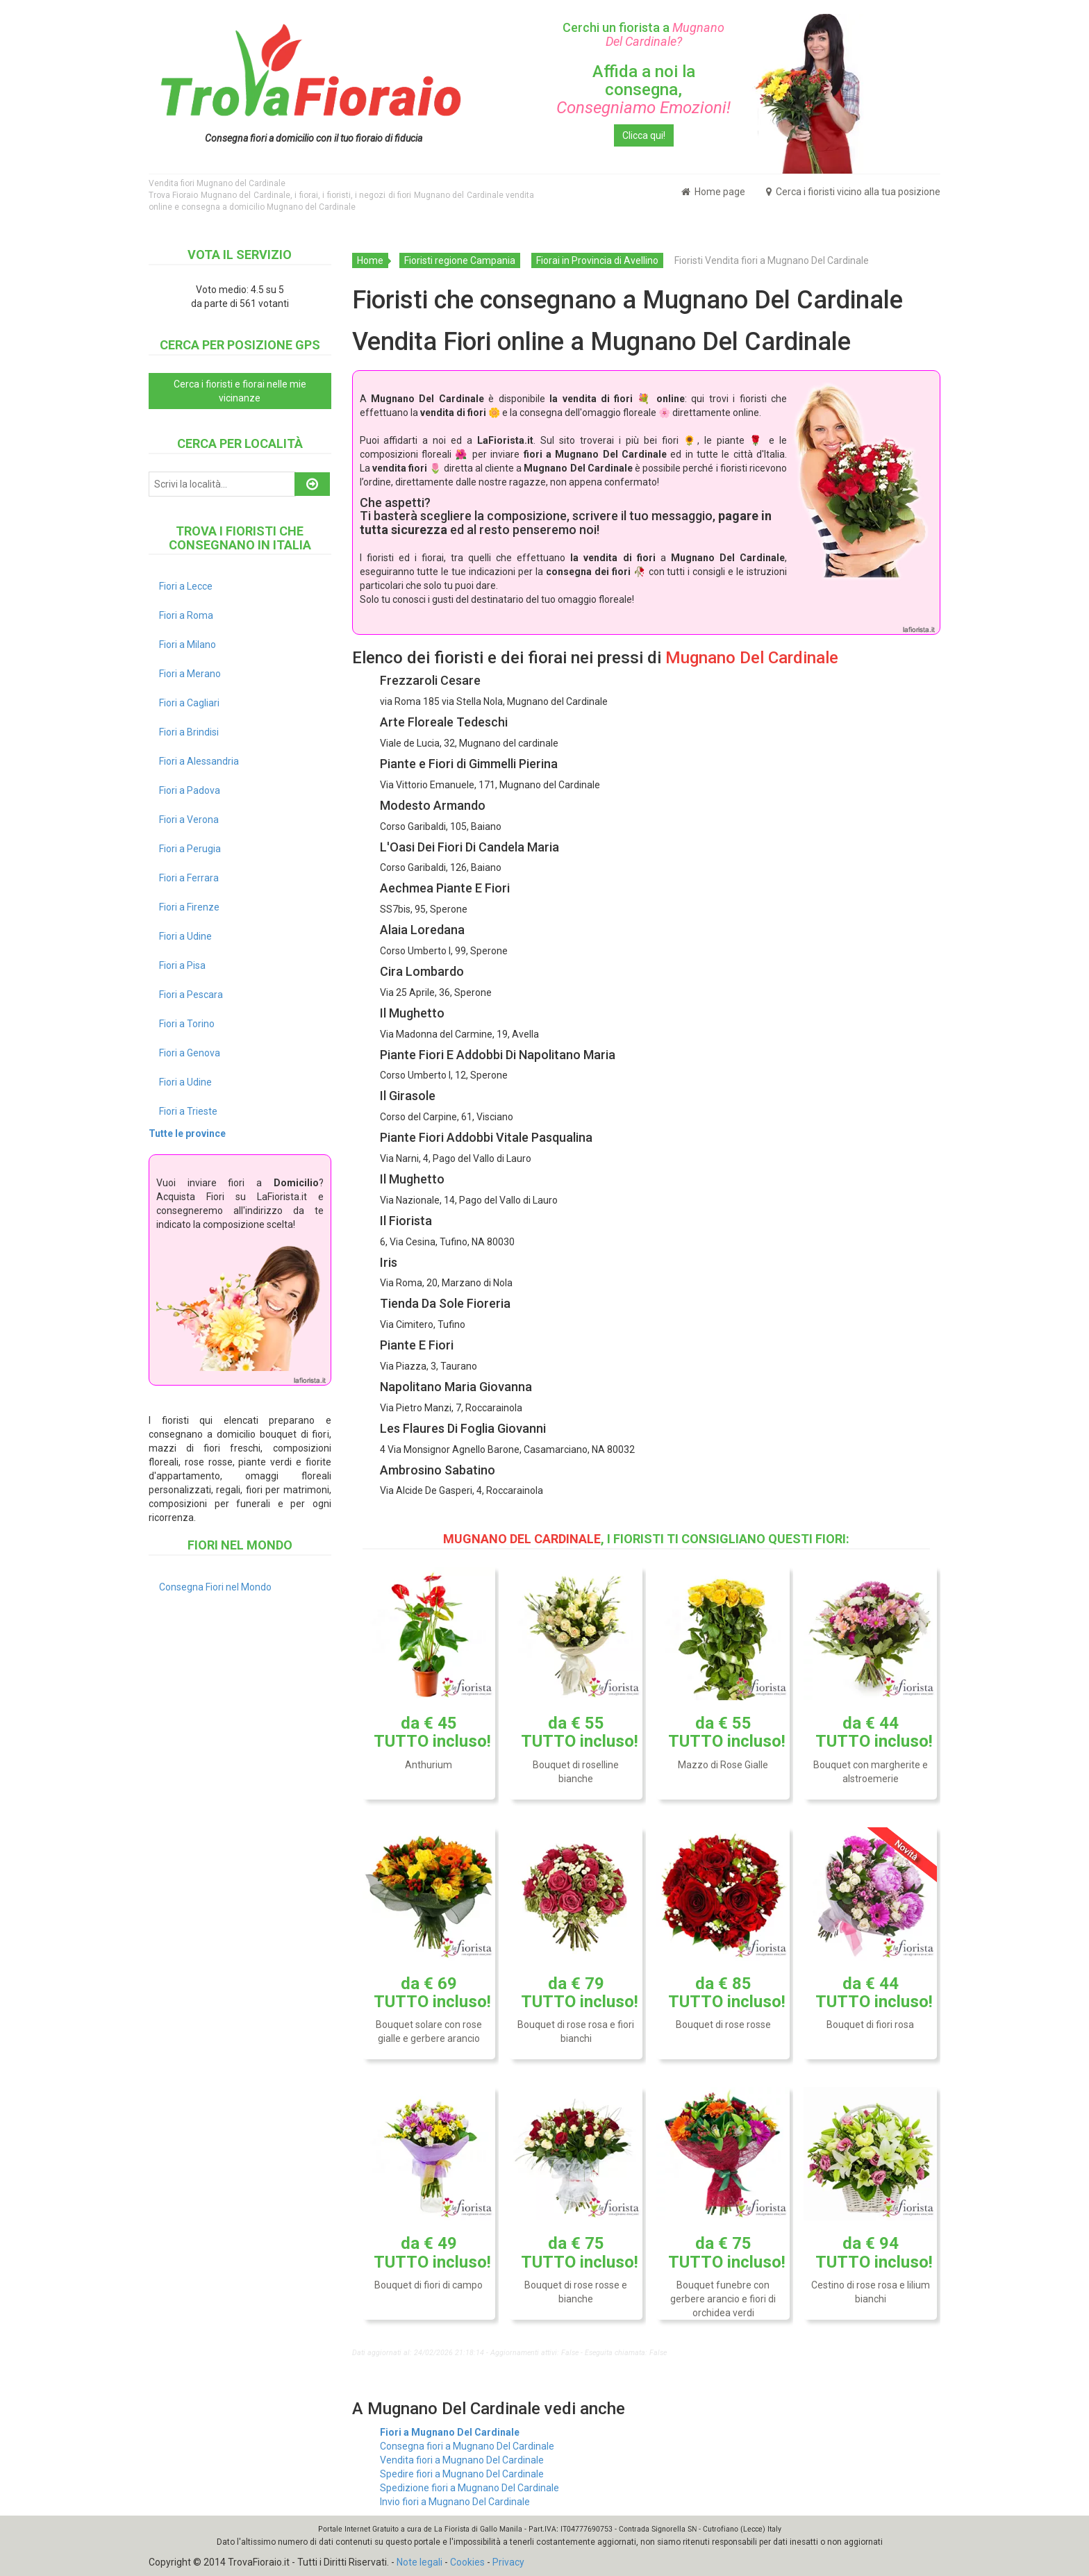 This screenshot has width=1089, height=2576. What do you see at coordinates (187, 1023) in the screenshot?
I see `Fiori a Torino` at bounding box center [187, 1023].